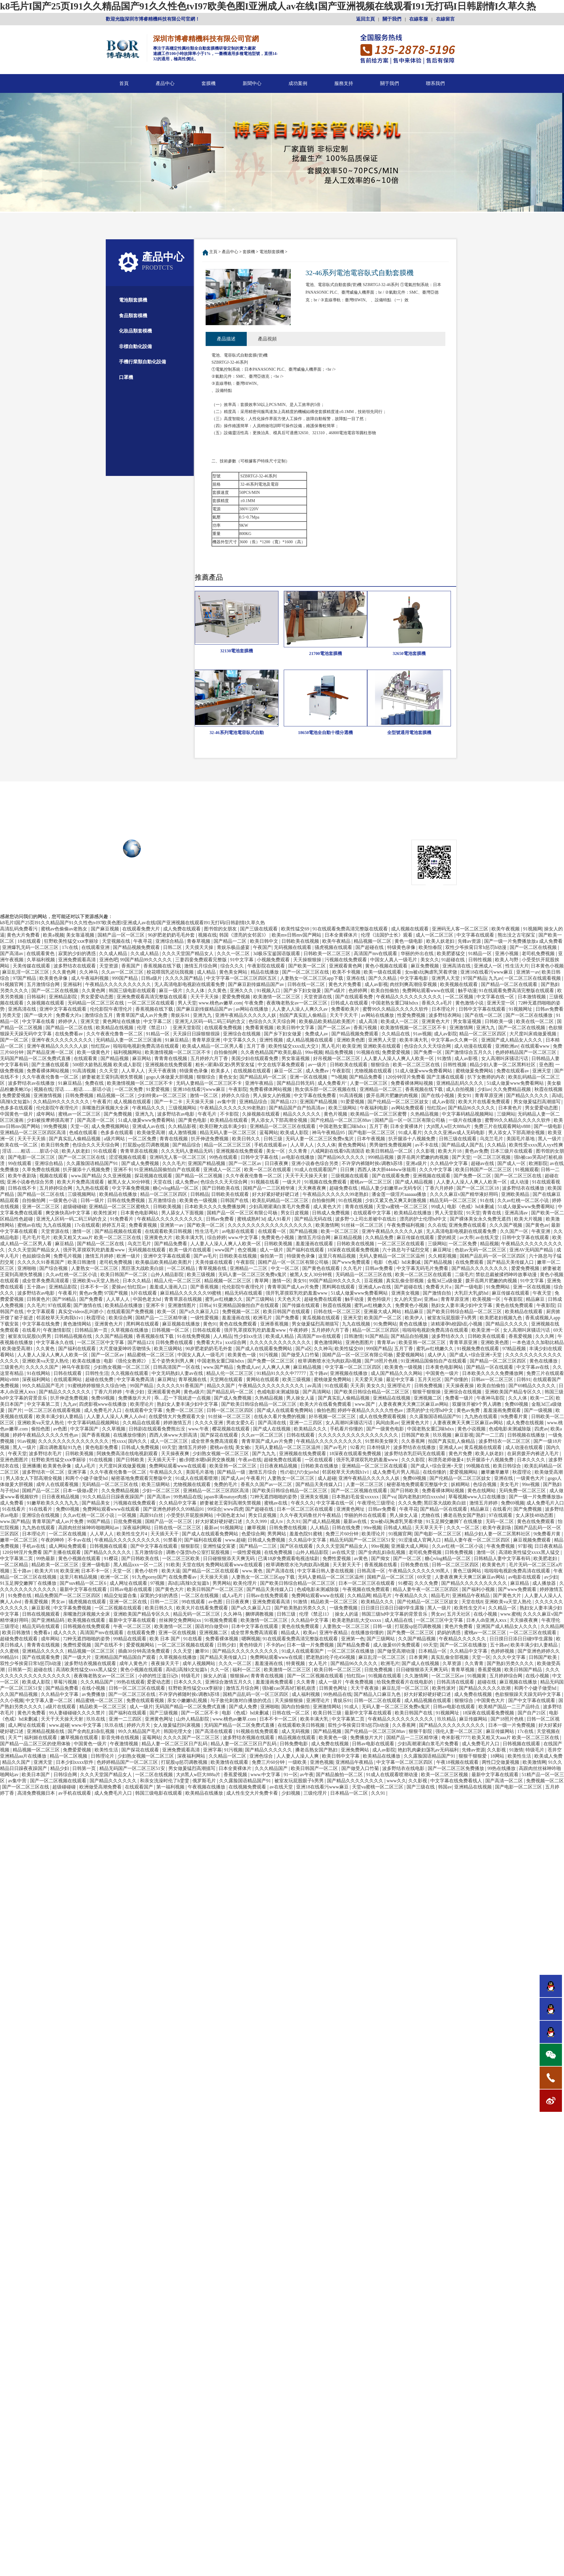  What do you see at coordinates (268, 1133) in the screenshot?
I see `蓝莓网站` at bounding box center [268, 1133].